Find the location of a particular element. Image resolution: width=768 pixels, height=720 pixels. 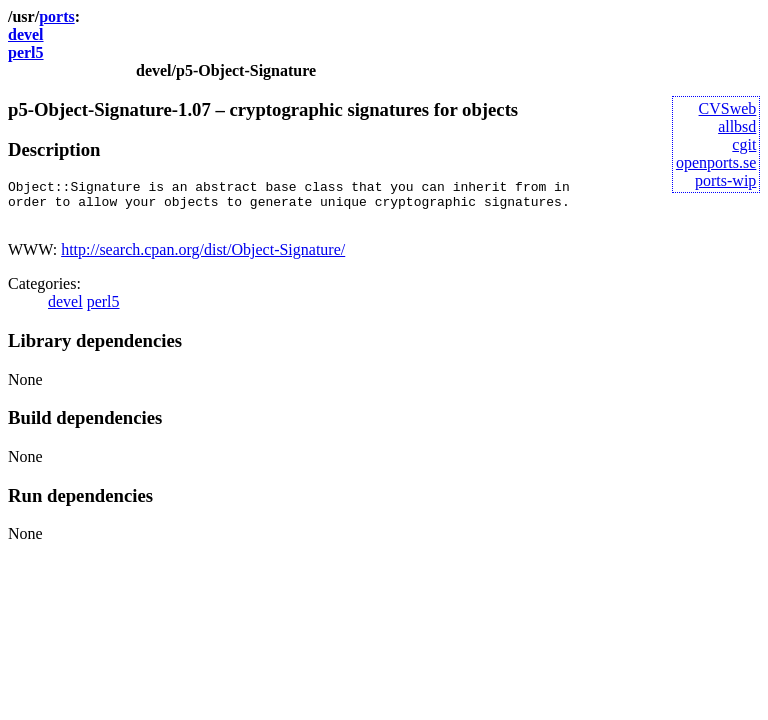

allbsd is located at coordinates (737, 126).